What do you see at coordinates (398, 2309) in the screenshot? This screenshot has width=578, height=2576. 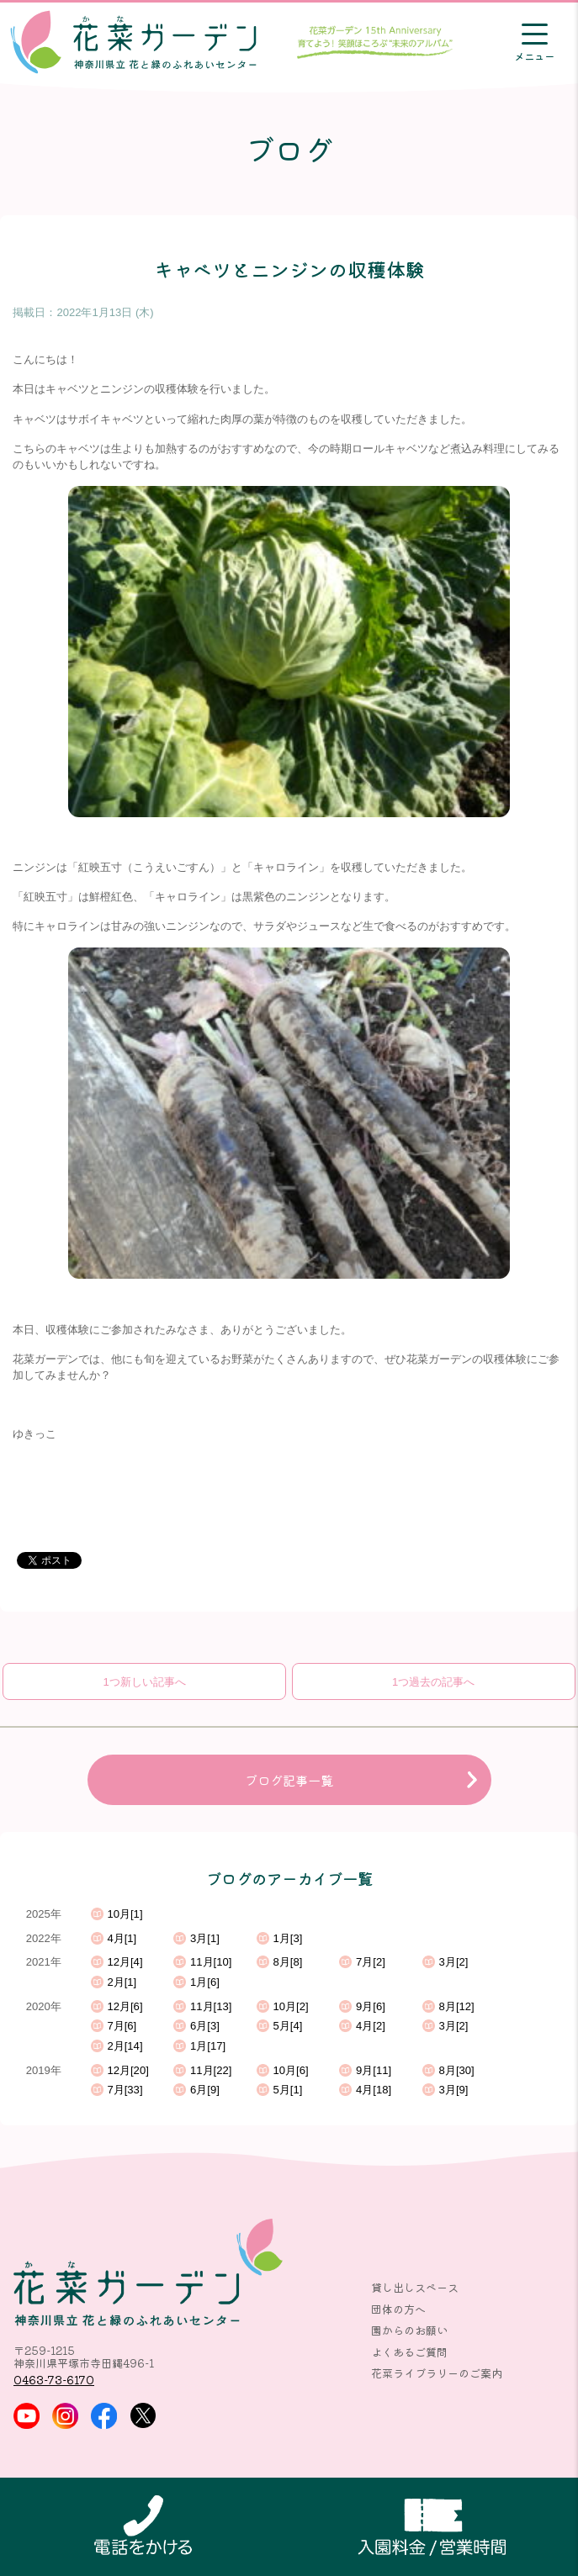 I see `団体の方へ` at bounding box center [398, 2309].